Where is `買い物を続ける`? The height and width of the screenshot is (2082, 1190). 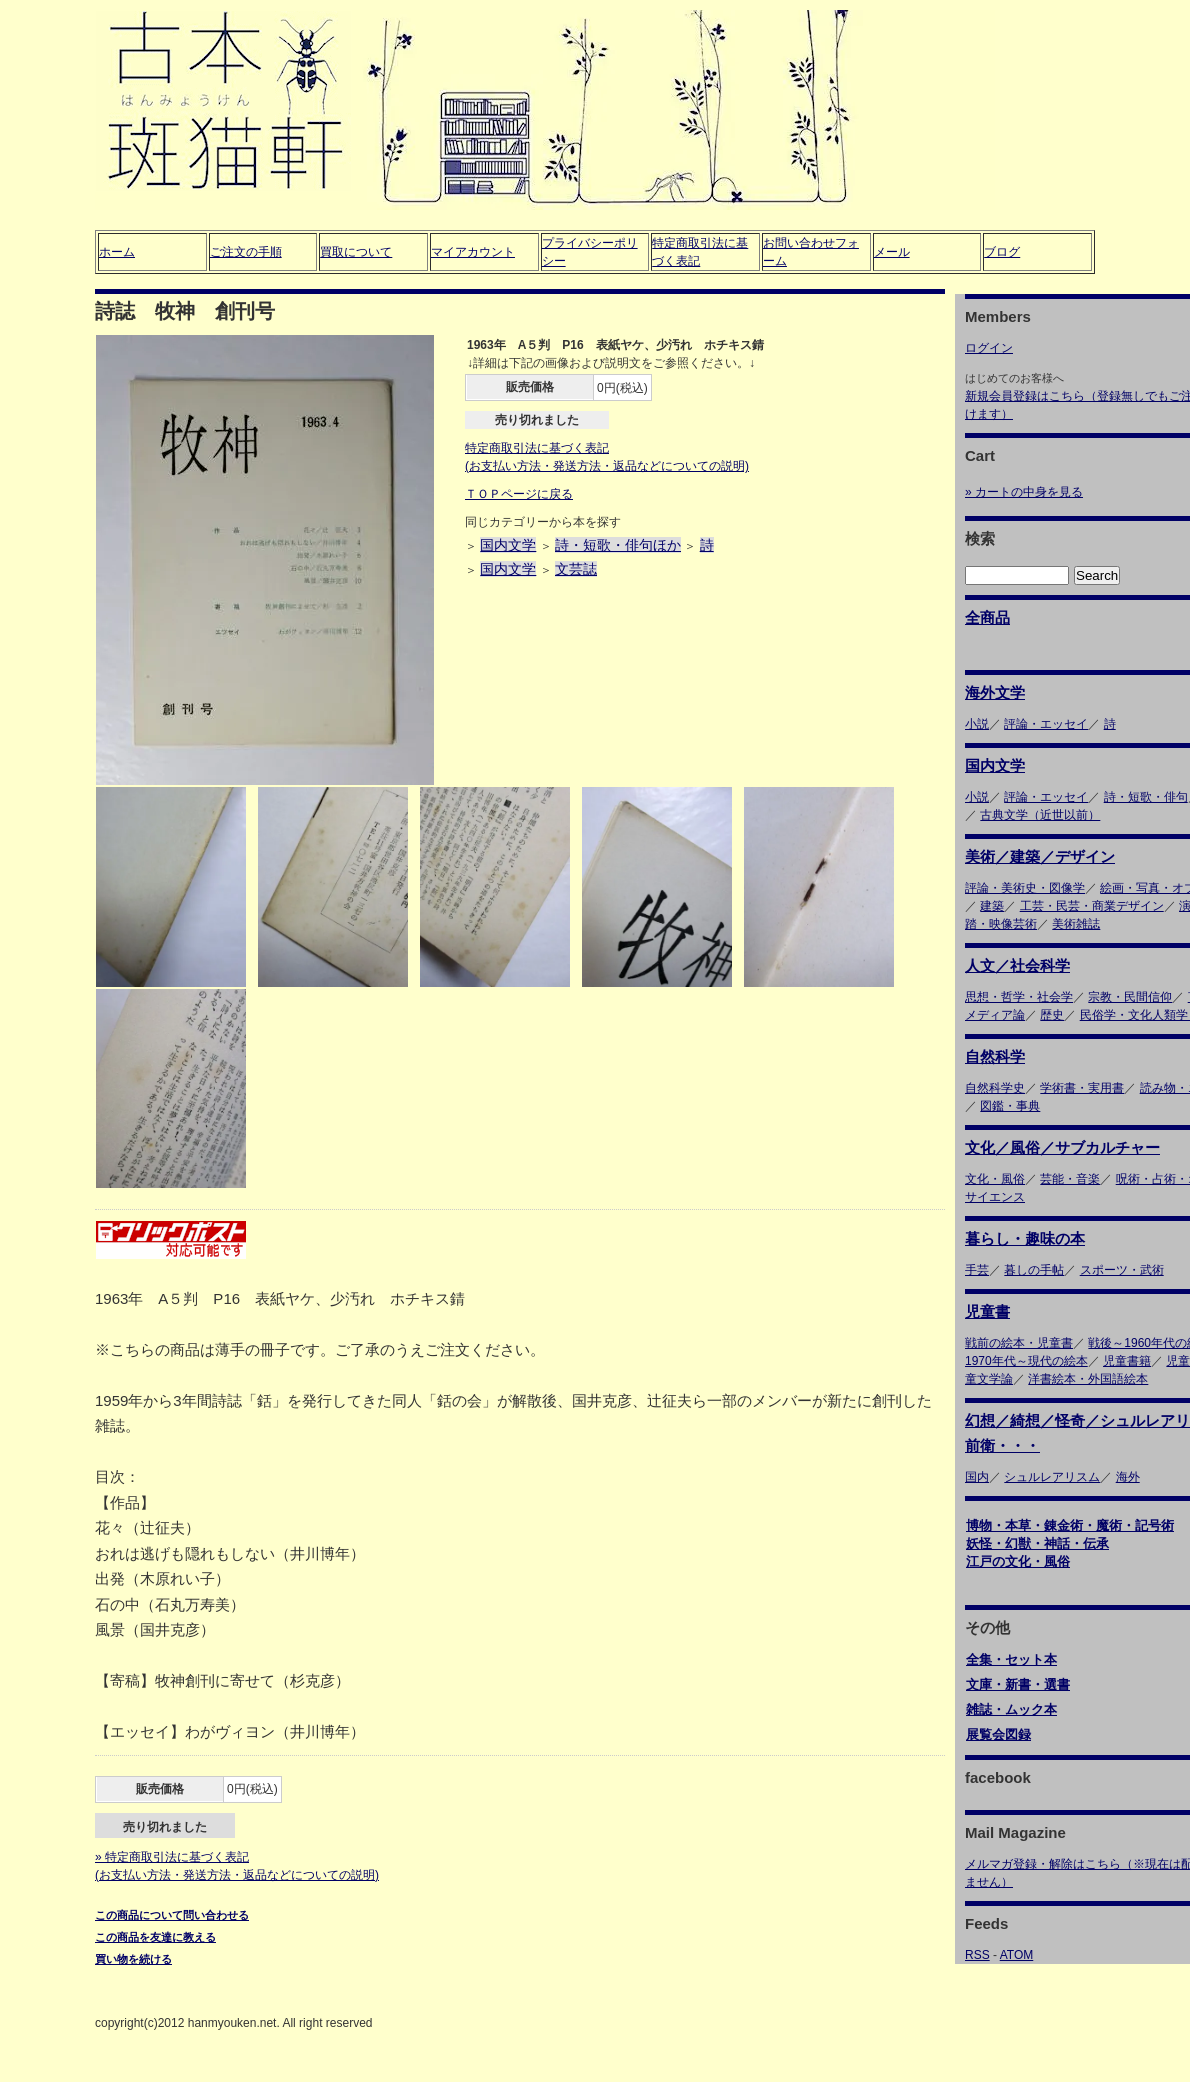
買い物を続ける is located at coordinates (133, 1959).